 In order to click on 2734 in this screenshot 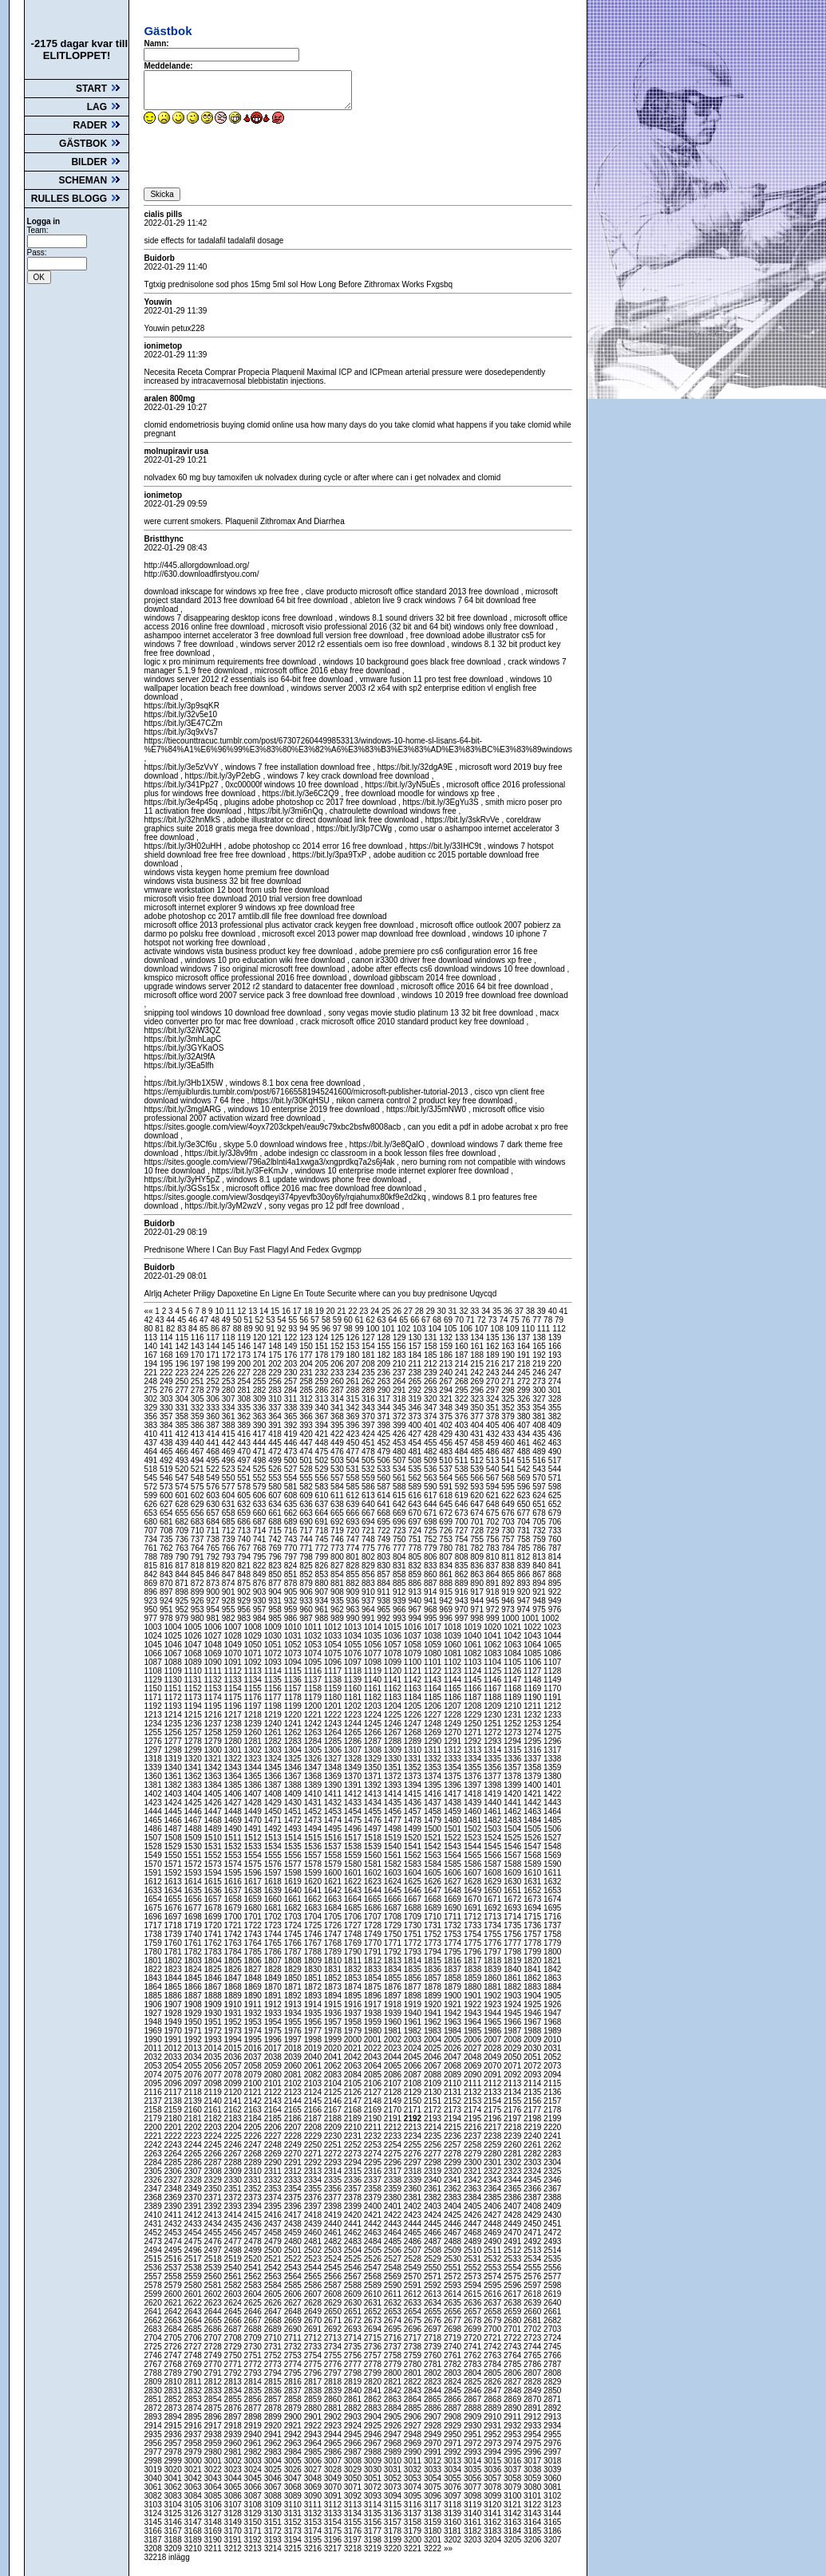, I will do `click(334, 2346)`.